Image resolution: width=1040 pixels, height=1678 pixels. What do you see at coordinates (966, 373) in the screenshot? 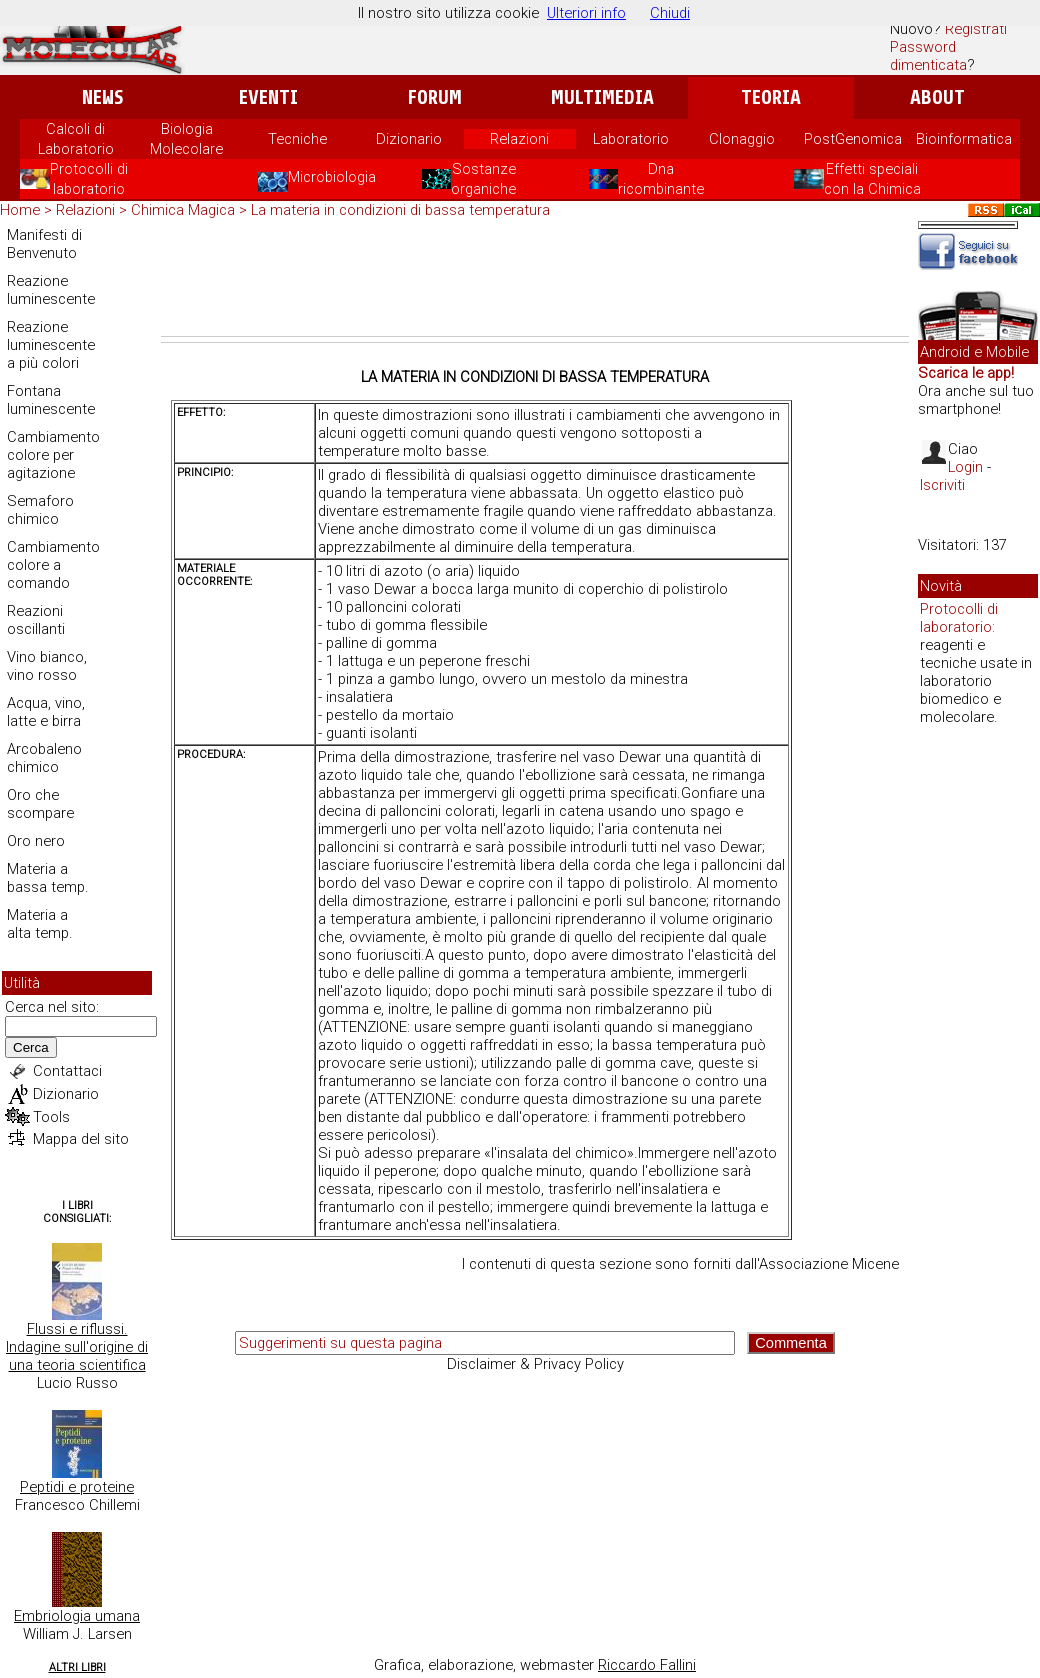
I see `Scarica le app!` at bounding box center [966, 373].